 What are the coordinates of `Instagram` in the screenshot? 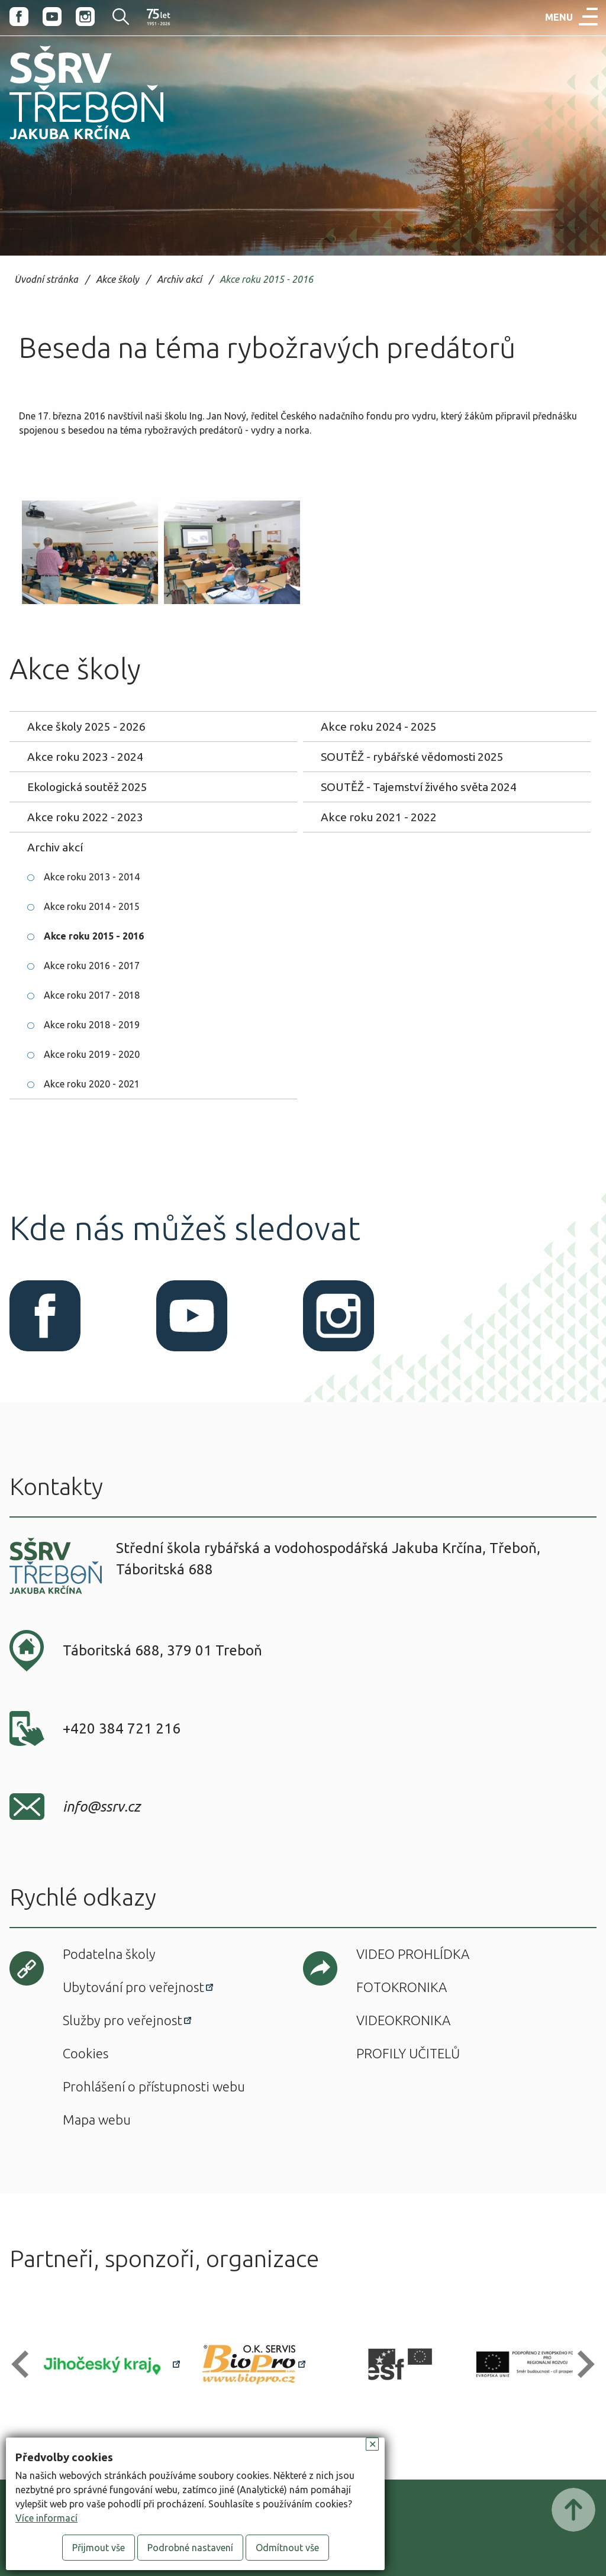 It's located at (85, 16).